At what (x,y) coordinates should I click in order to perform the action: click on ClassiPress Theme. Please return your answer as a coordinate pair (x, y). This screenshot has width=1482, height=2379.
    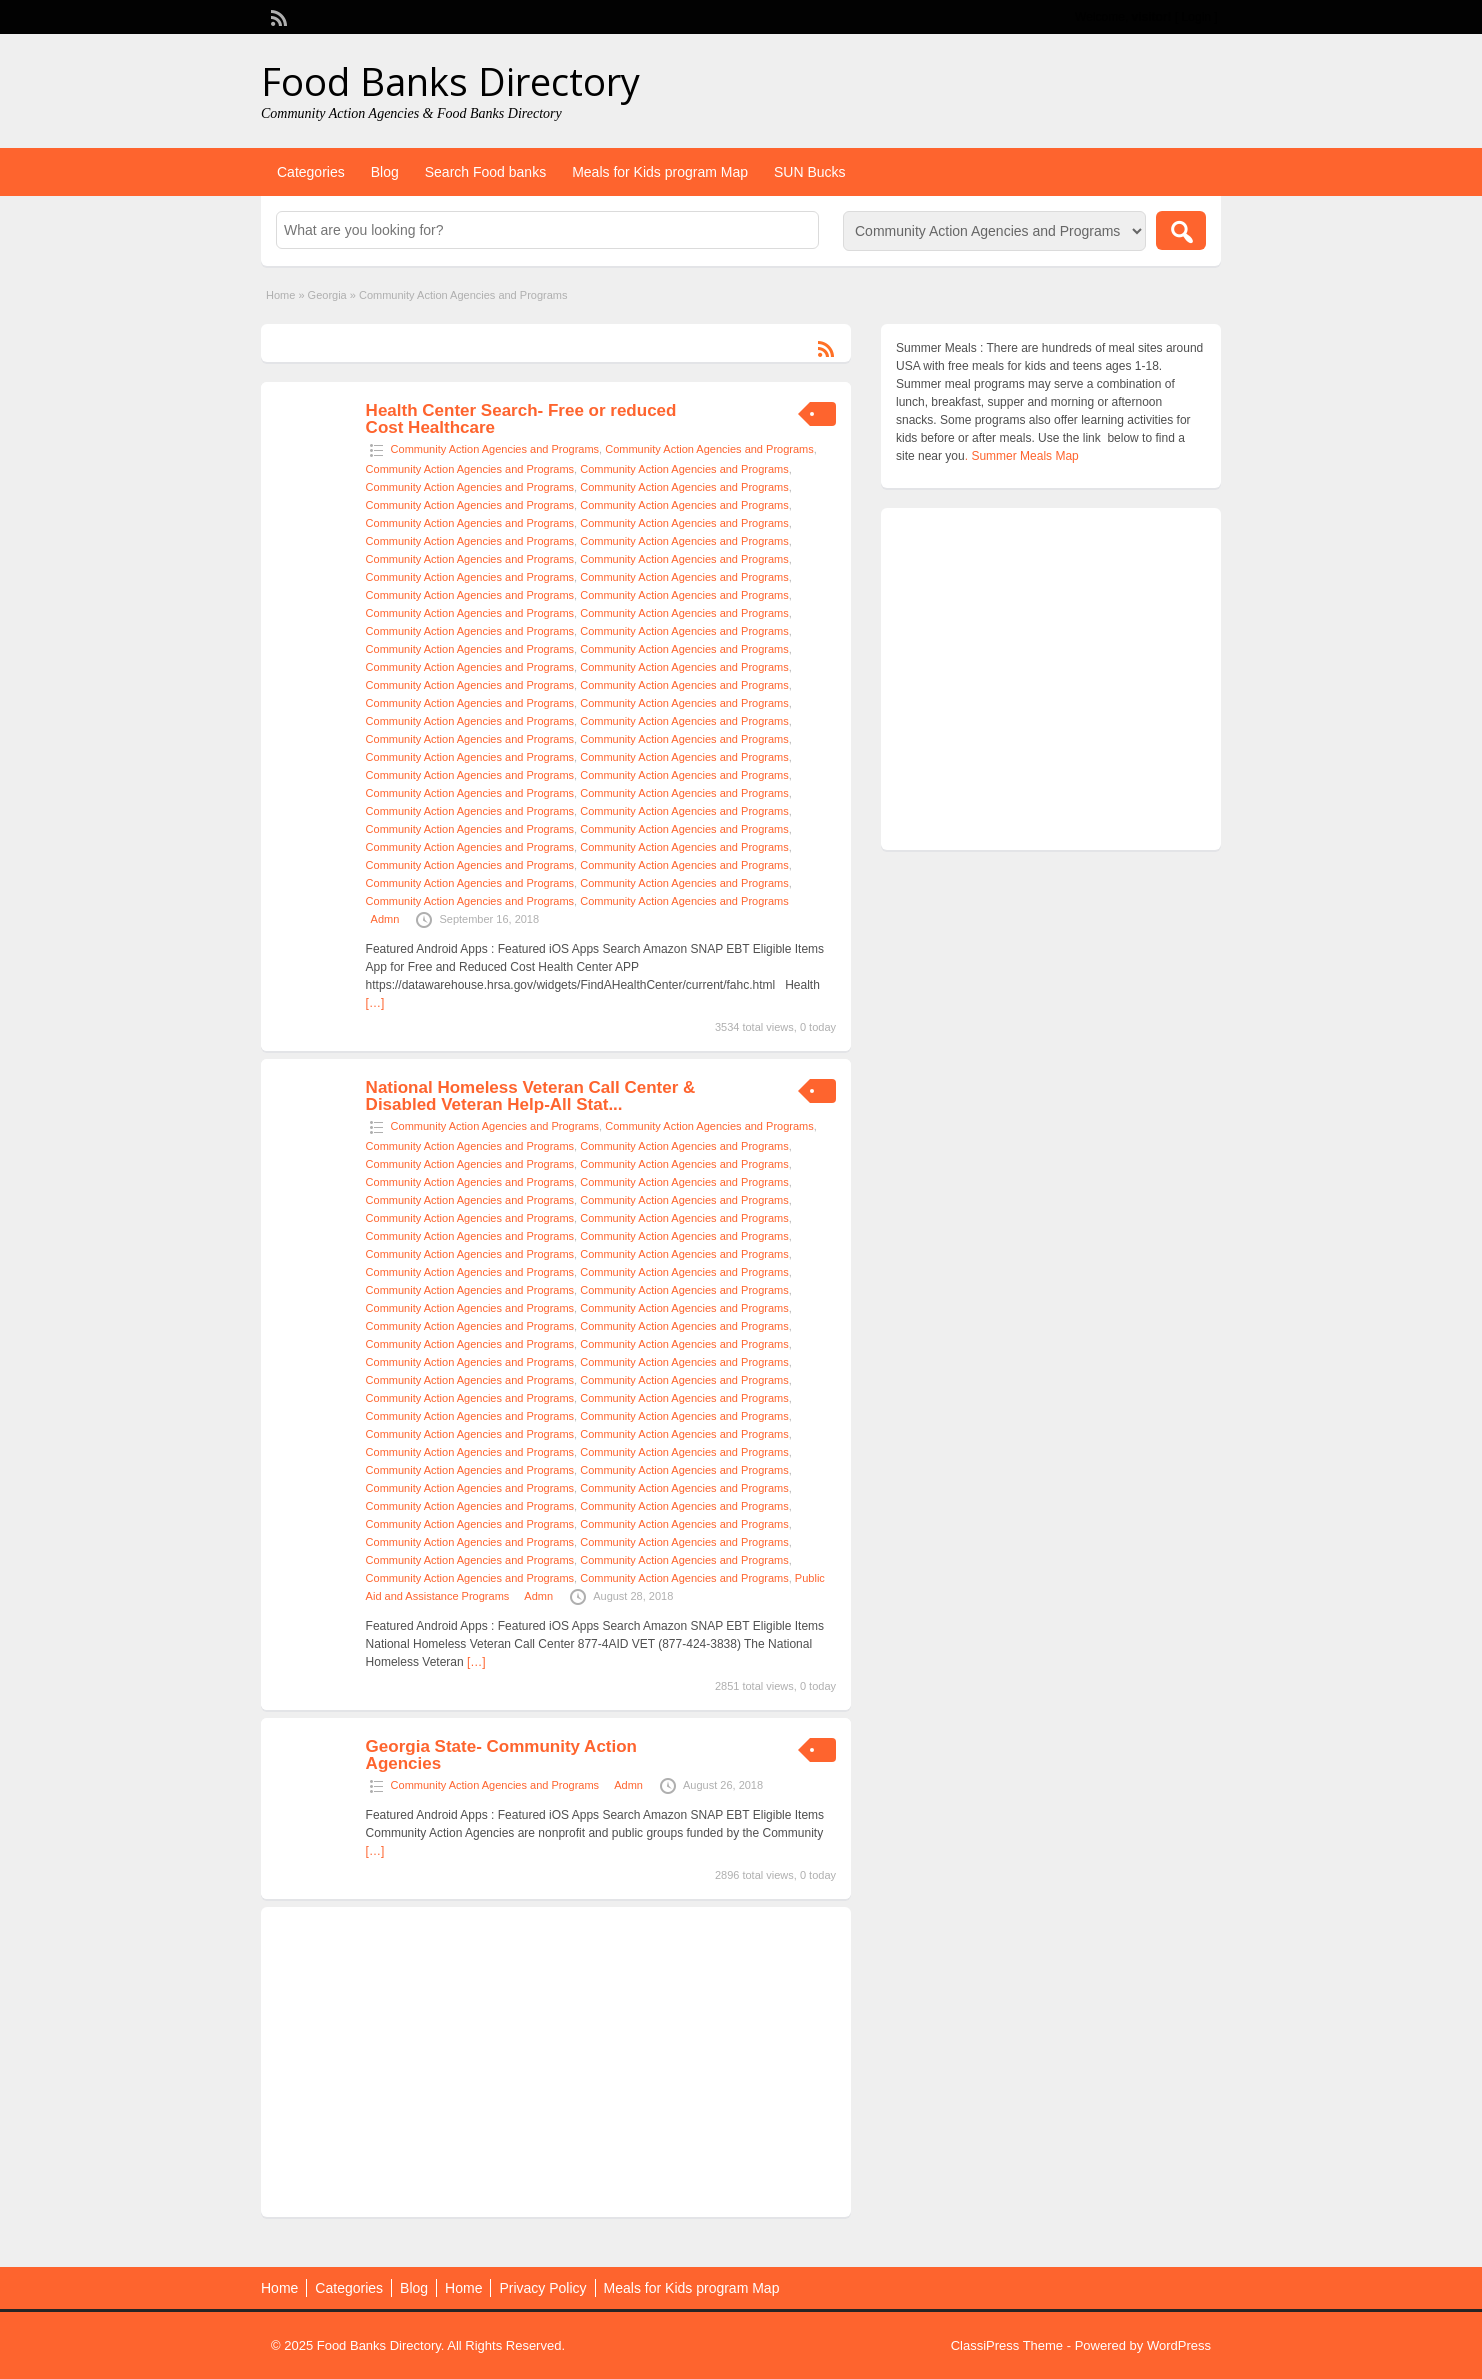
    Looking at the image, I should click on (1007, 2345).